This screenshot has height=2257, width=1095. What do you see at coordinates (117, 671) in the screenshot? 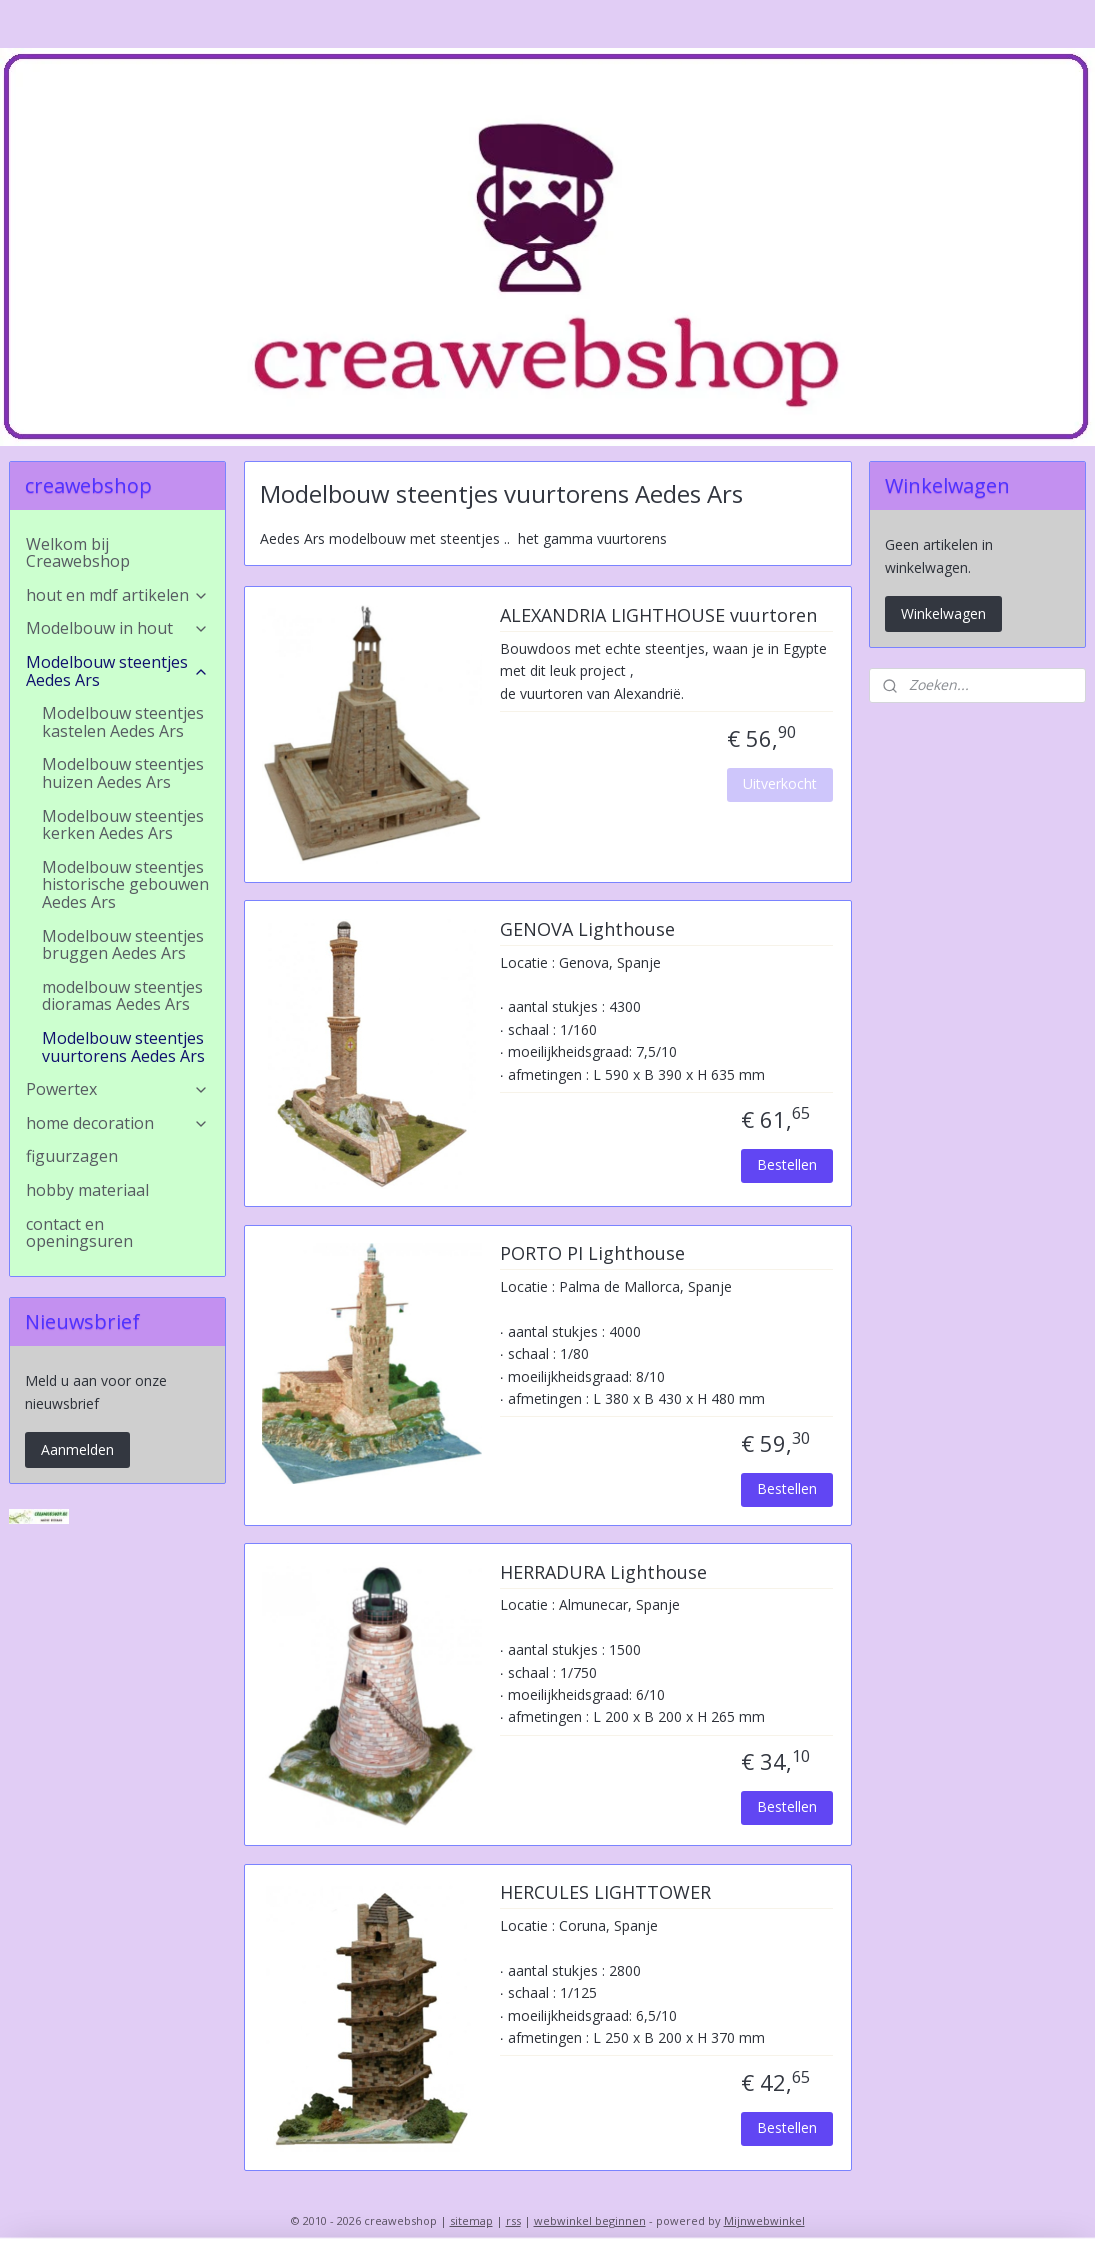
I see `Modelbouw steentjes Aedes Ars` at bounding box center [117, 671].